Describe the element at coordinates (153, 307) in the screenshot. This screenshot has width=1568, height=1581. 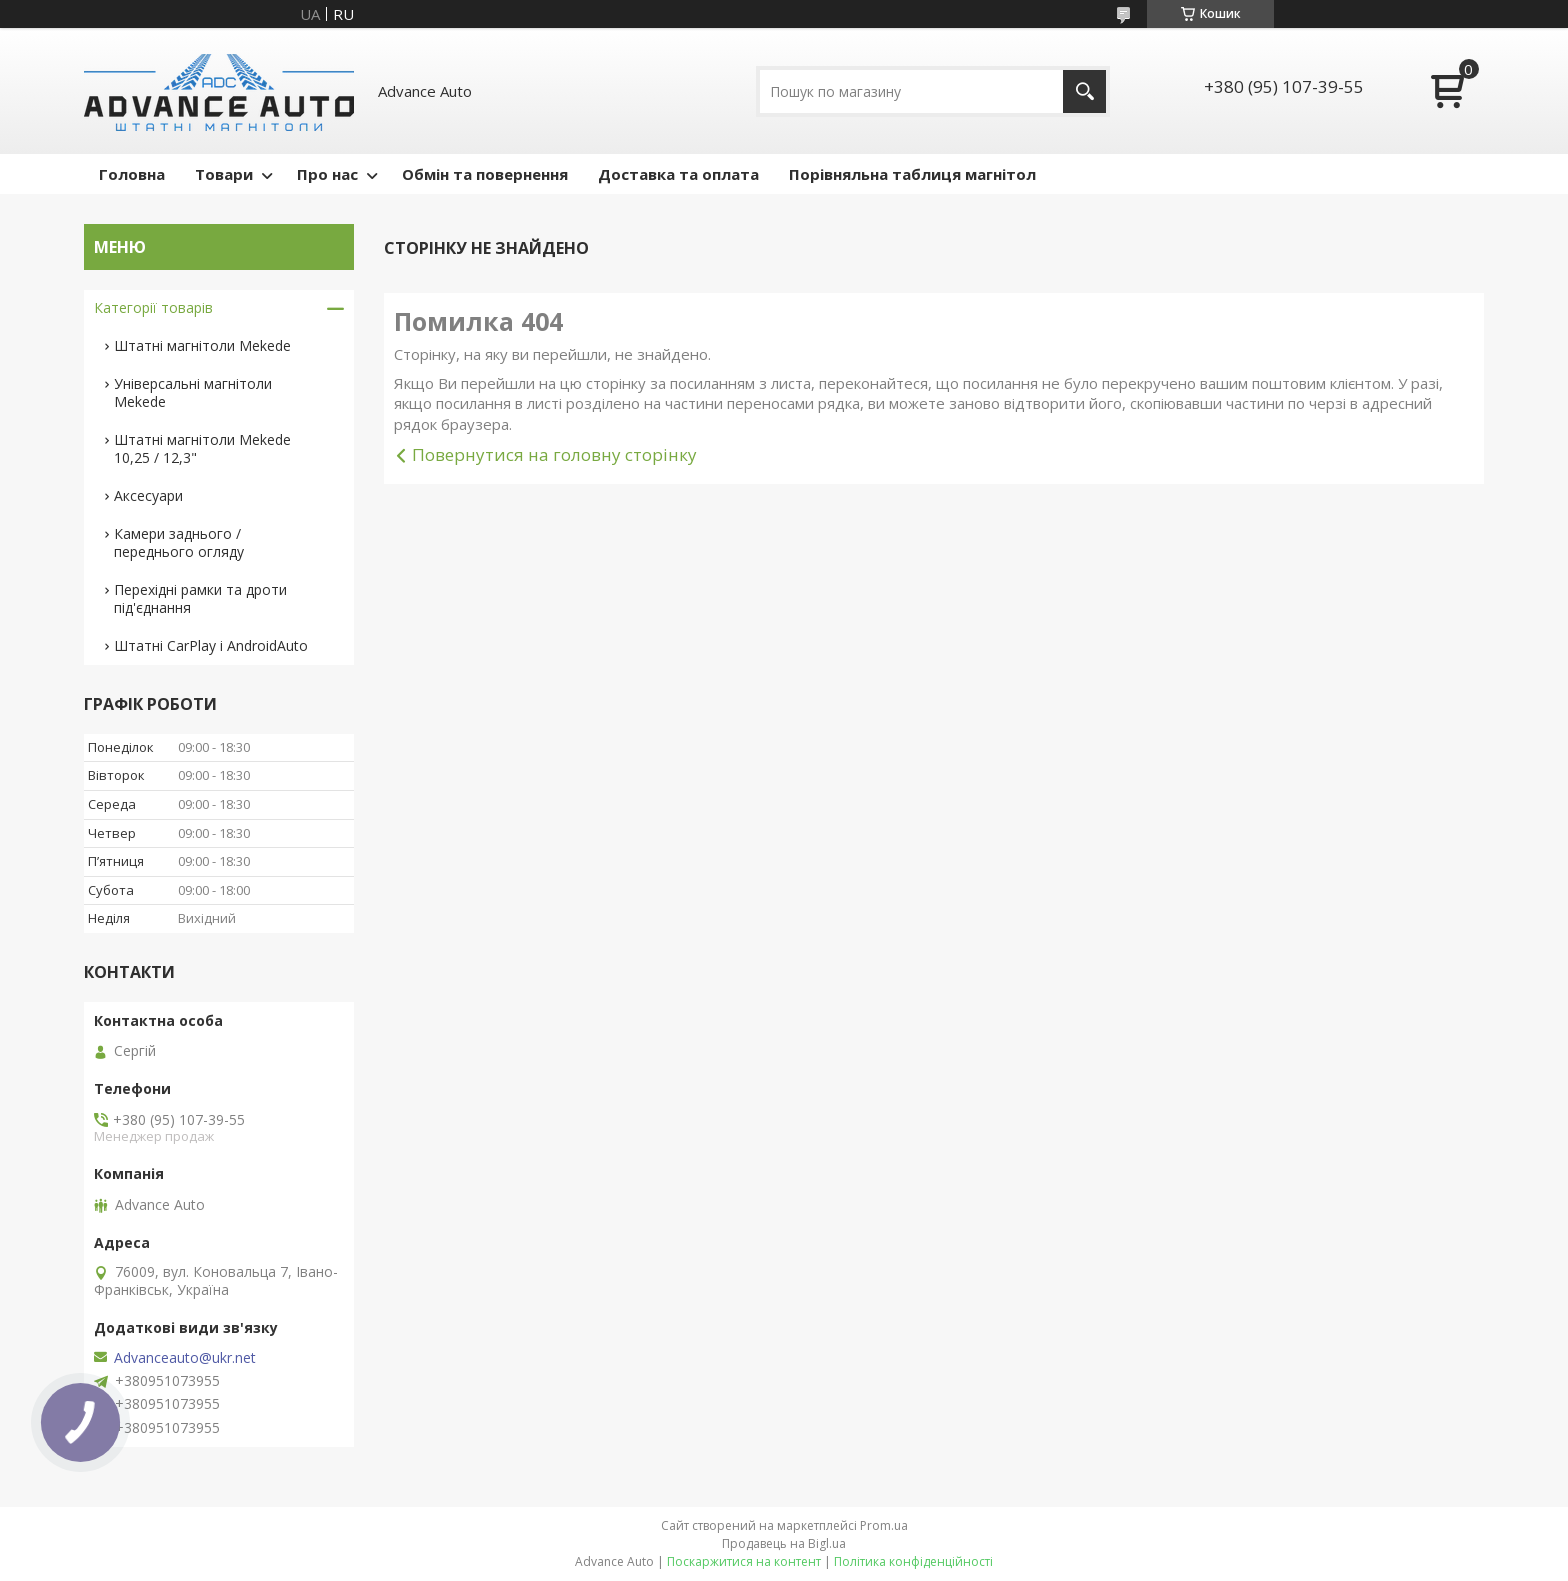
I see `Категорії товарів` at that location.